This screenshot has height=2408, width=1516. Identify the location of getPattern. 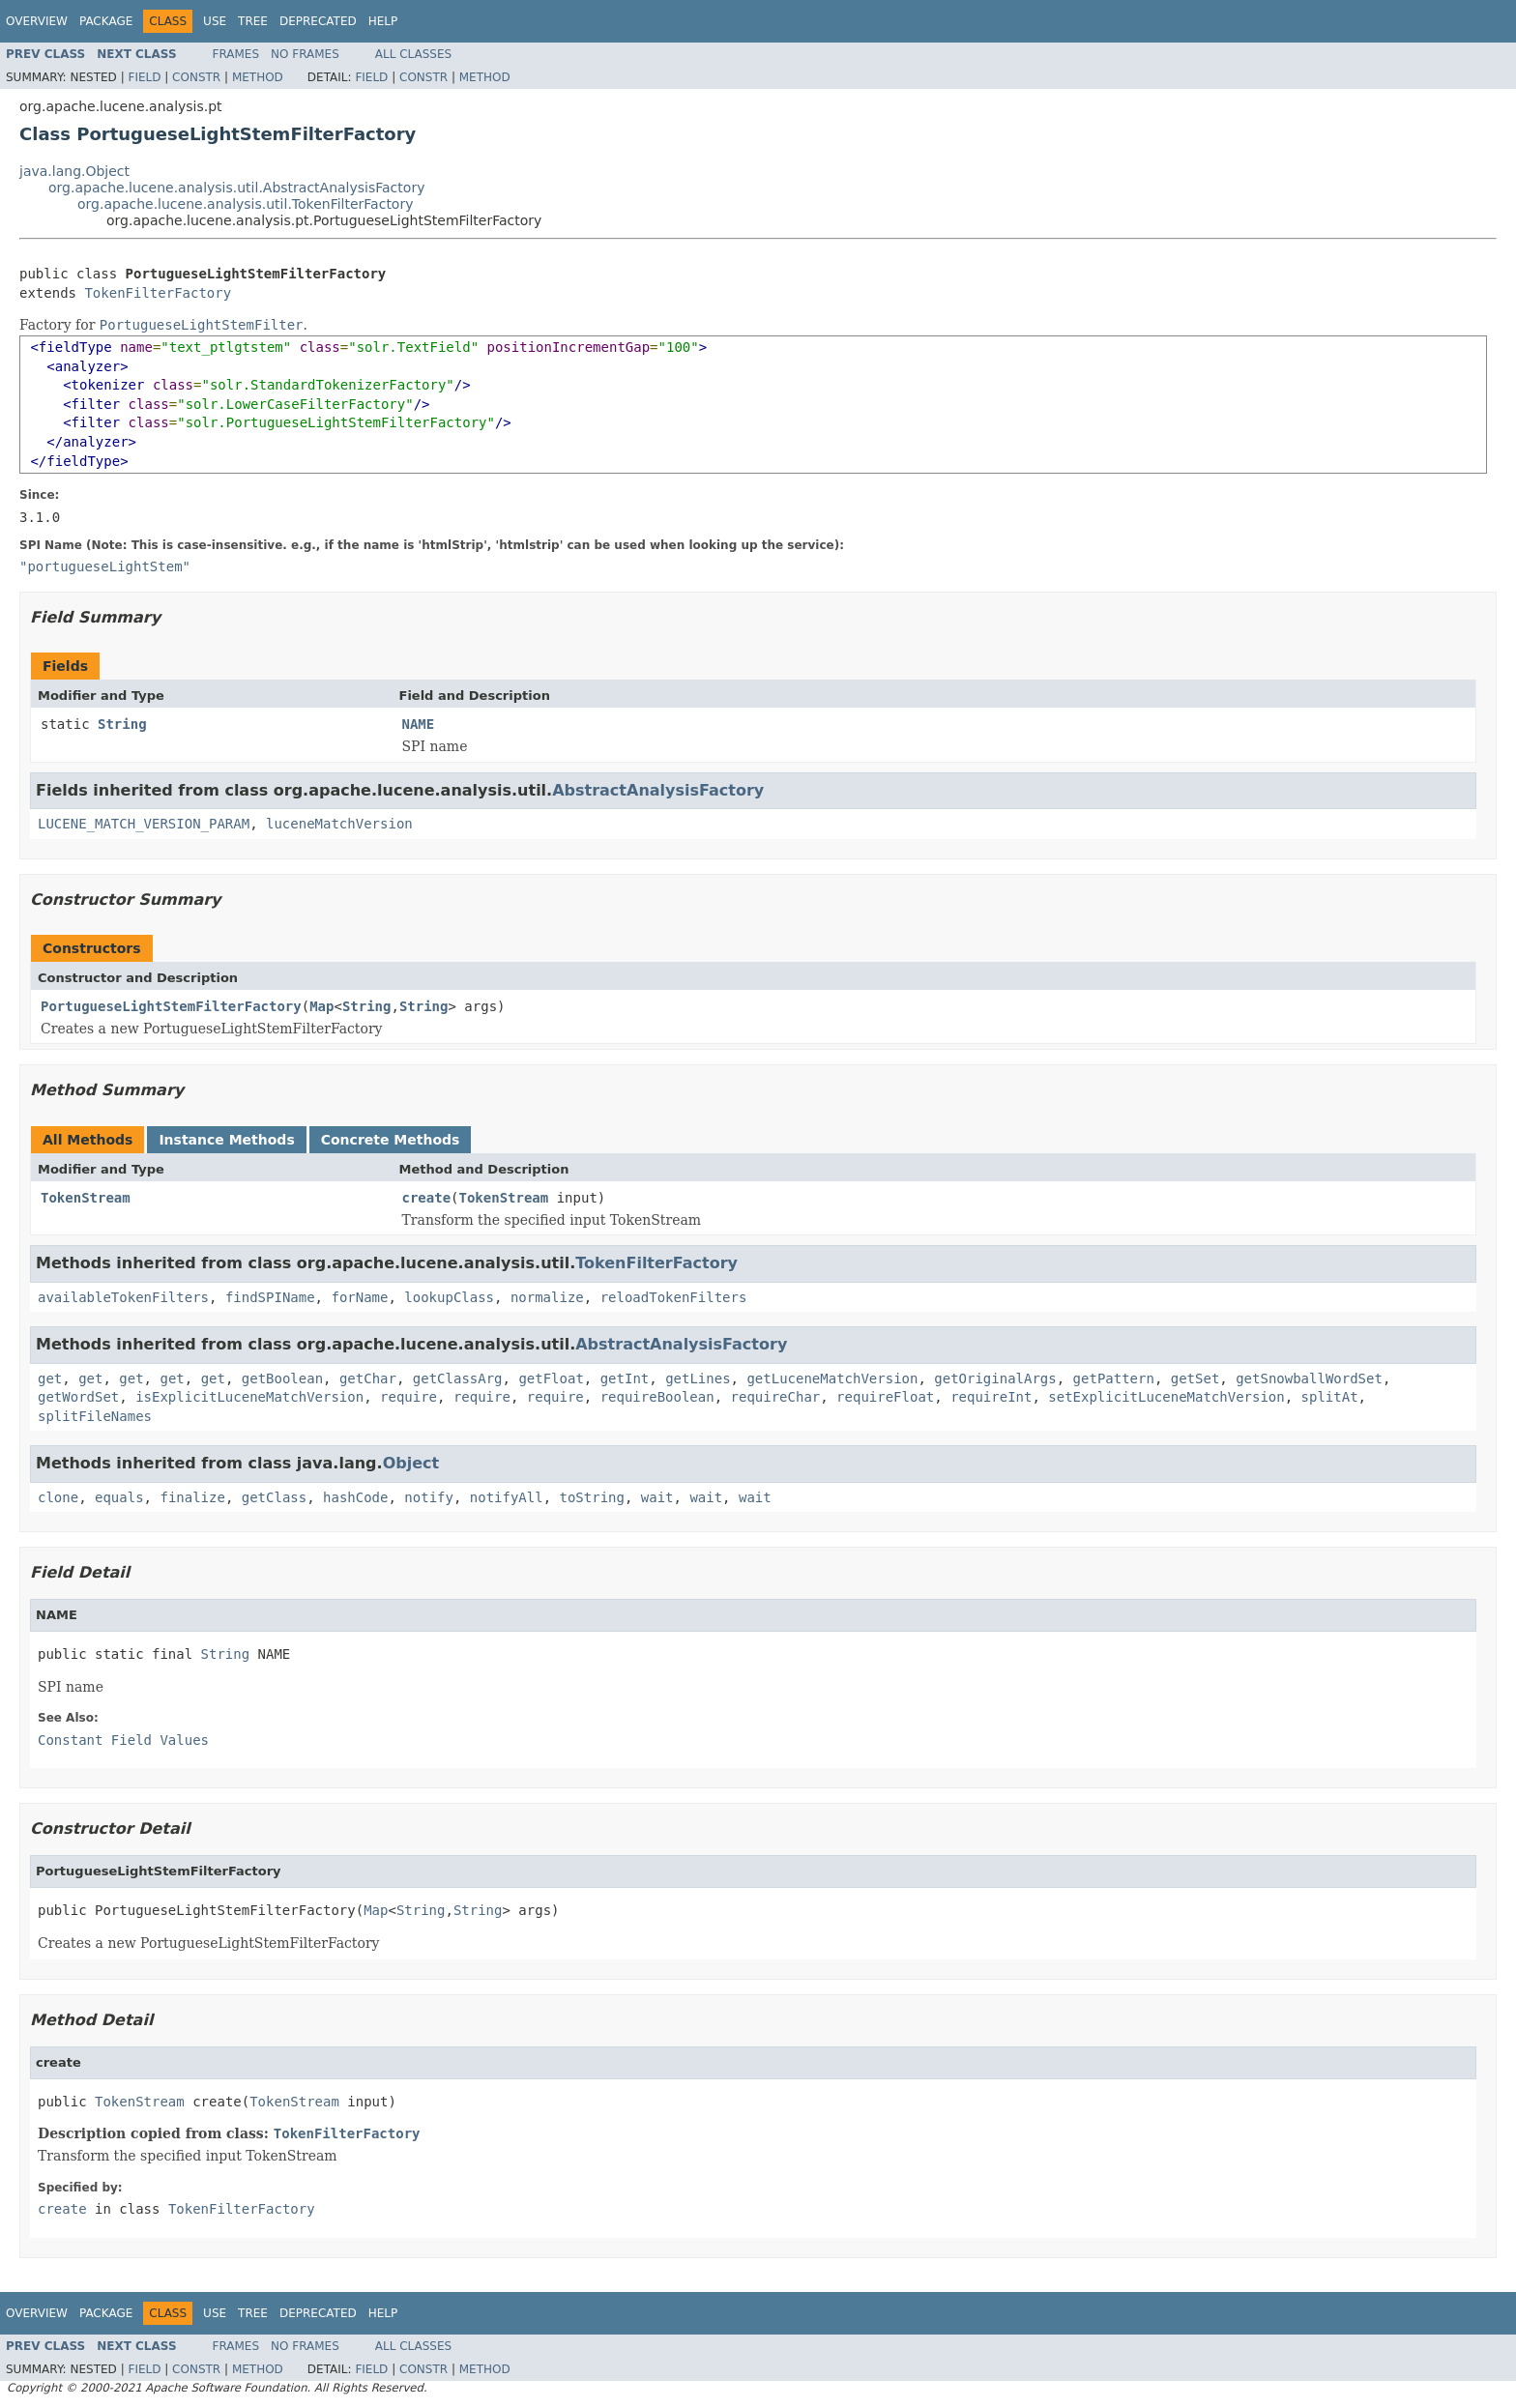
(1113, 1378).